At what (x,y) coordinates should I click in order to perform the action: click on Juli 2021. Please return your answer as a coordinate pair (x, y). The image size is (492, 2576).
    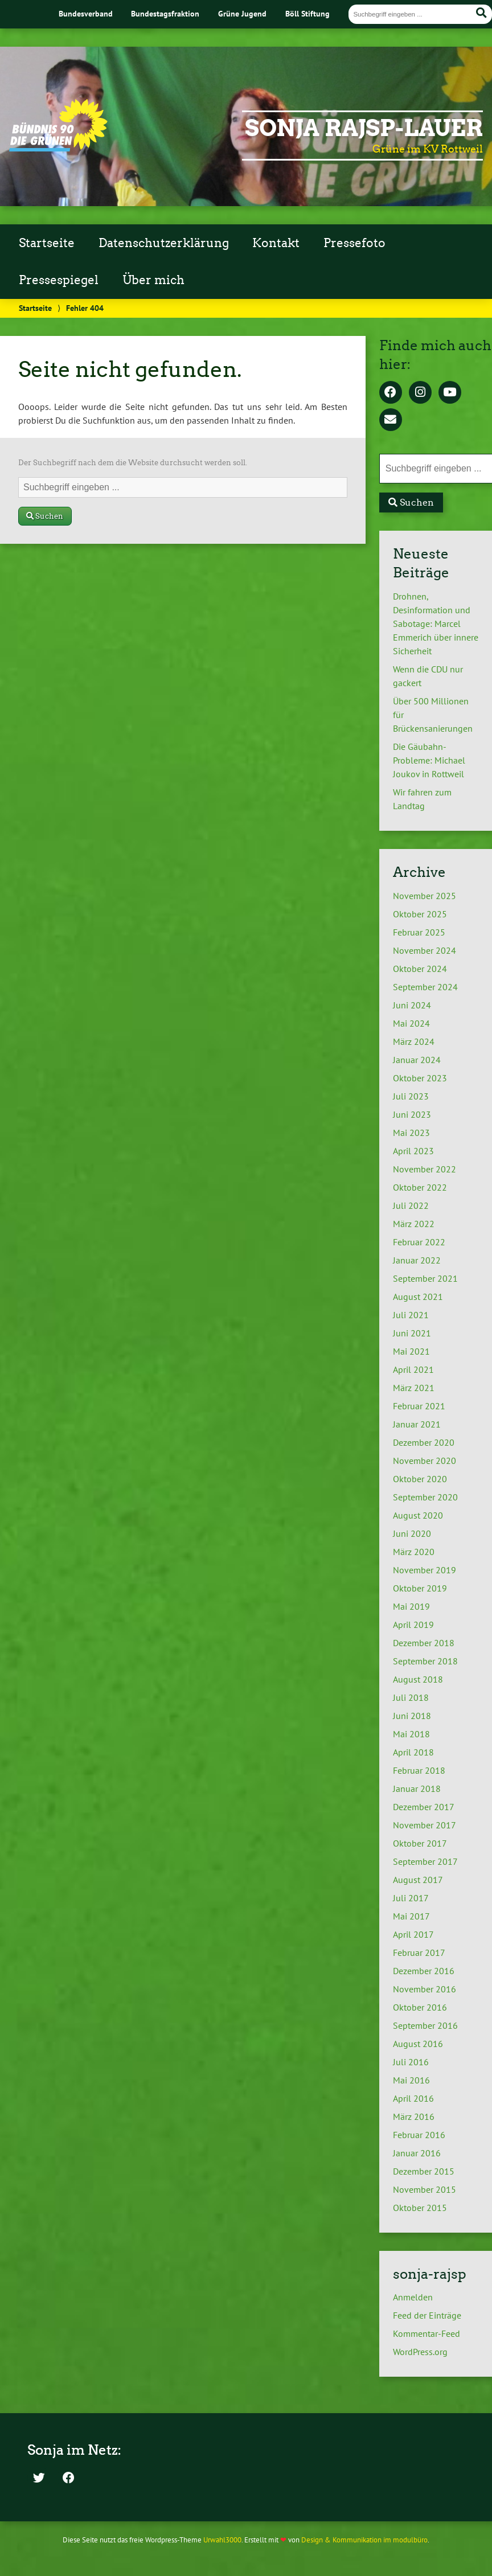
    Looking at the image, I should click on (411, 1314).